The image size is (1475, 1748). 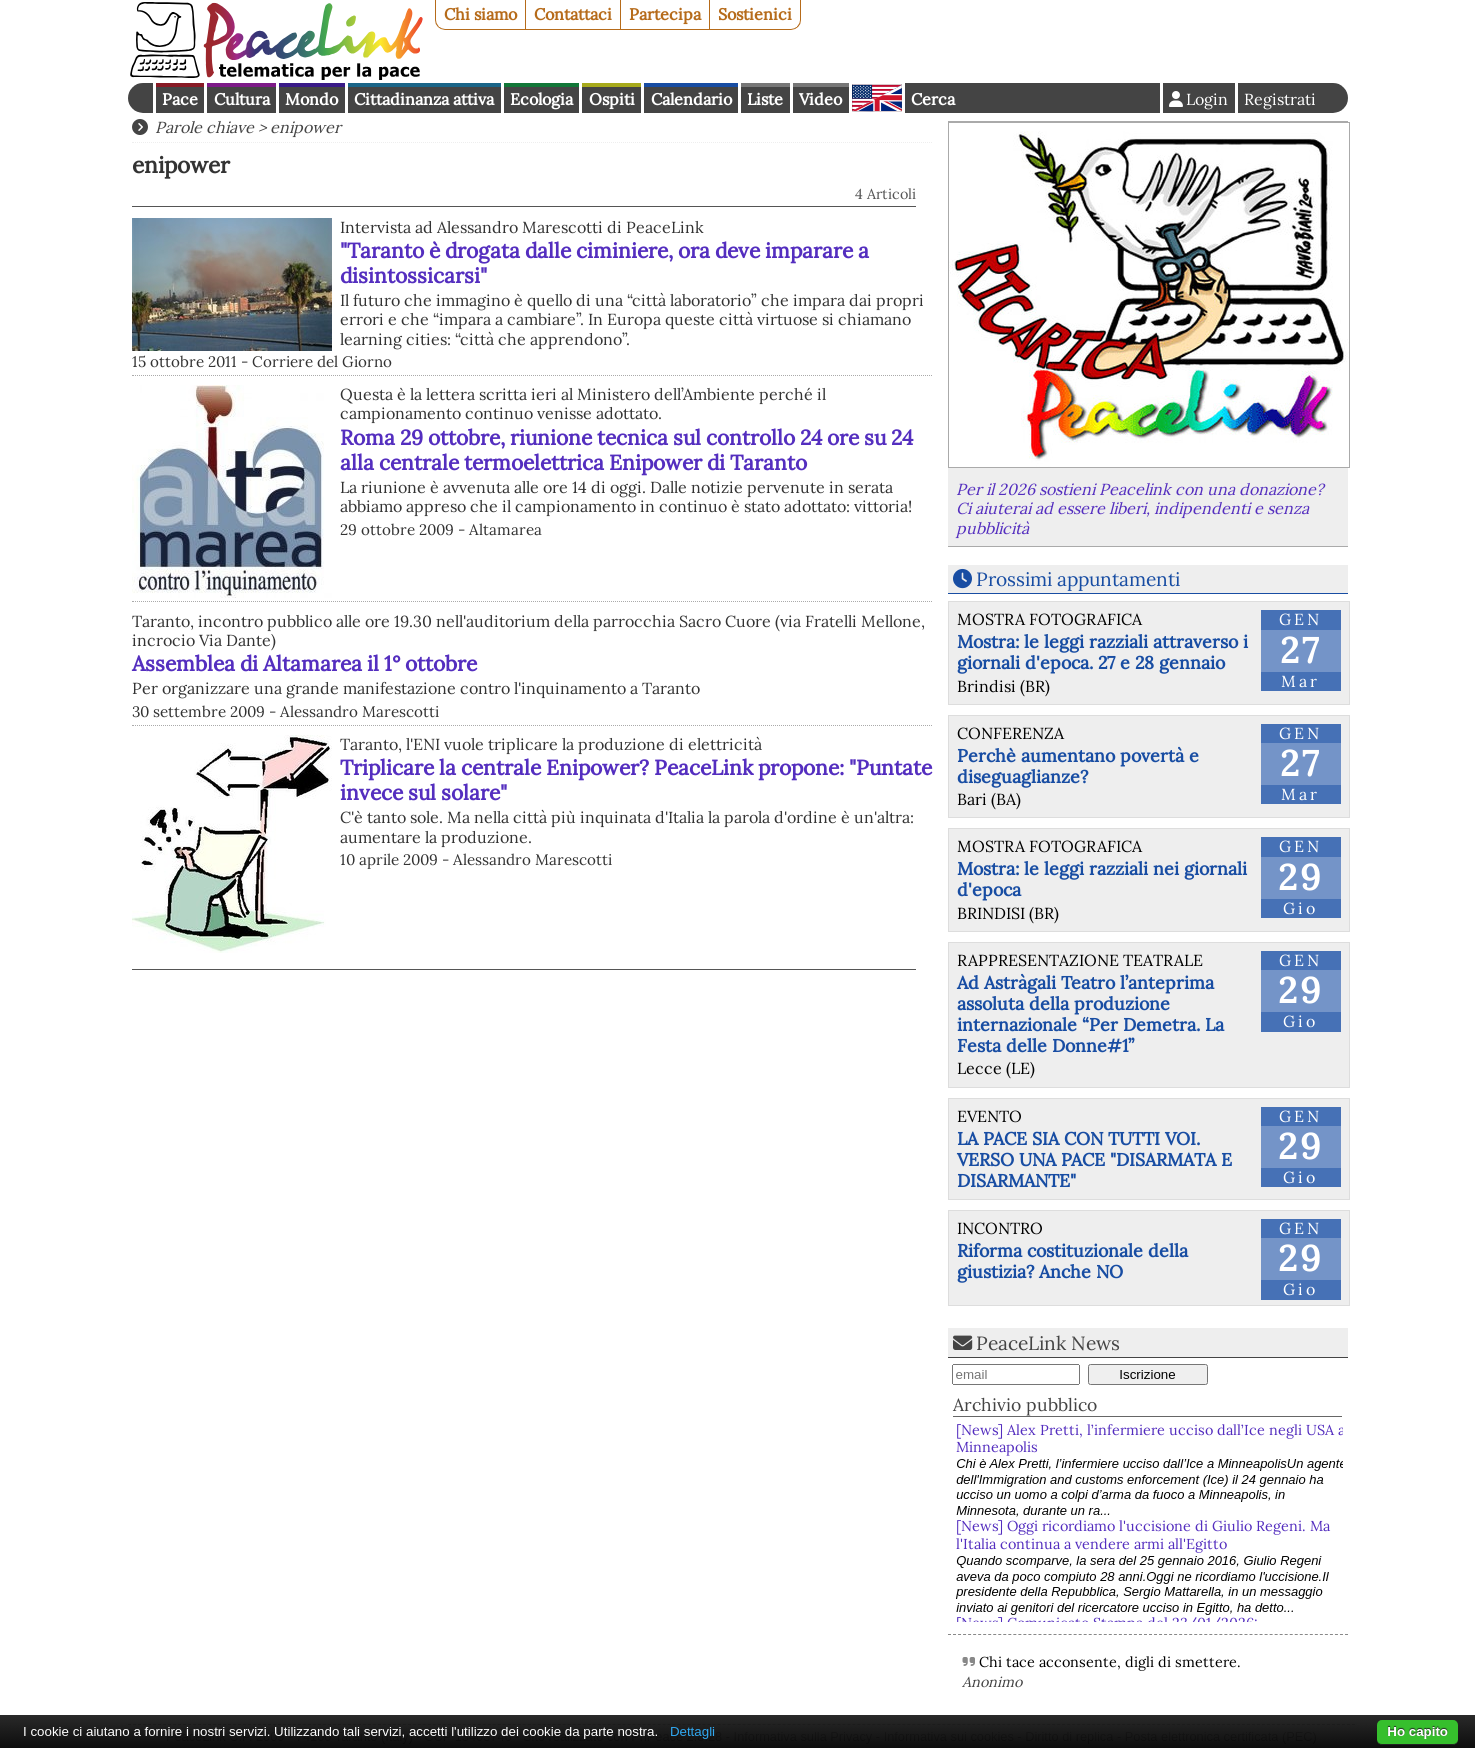 What do you see at coordinates (1025, 1404) in the screenshot?
I see `Archivio pubblico` at bounding box center [1025, 1404].